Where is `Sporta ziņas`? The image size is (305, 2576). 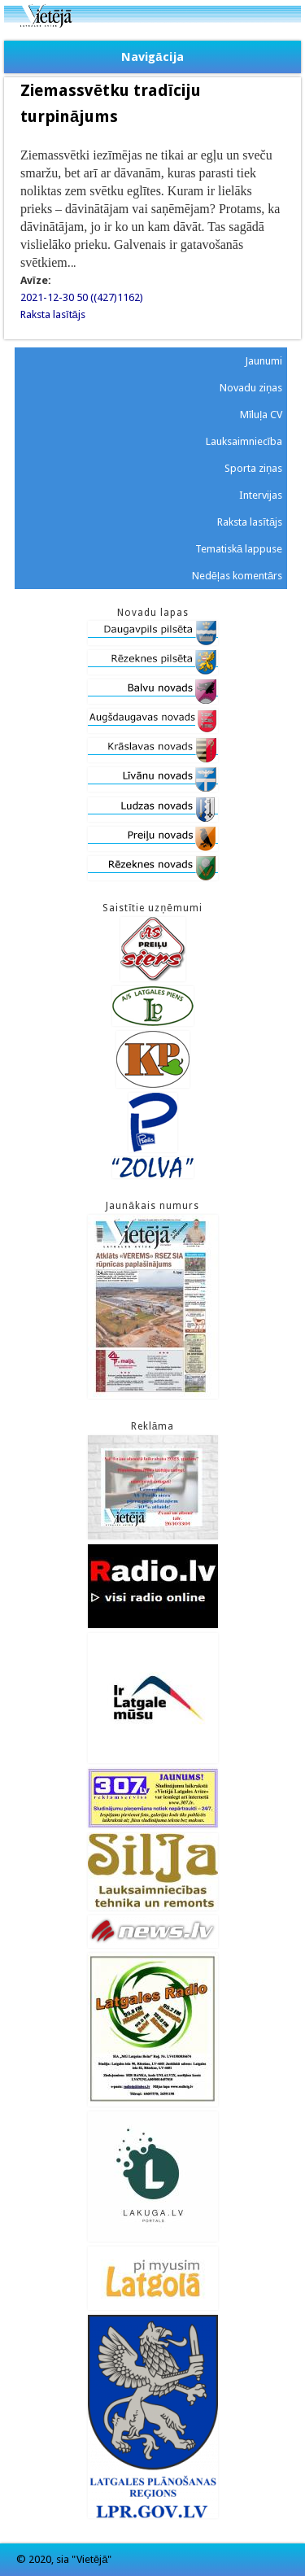 Sporta ziņas is located at coordinates (253, 468).